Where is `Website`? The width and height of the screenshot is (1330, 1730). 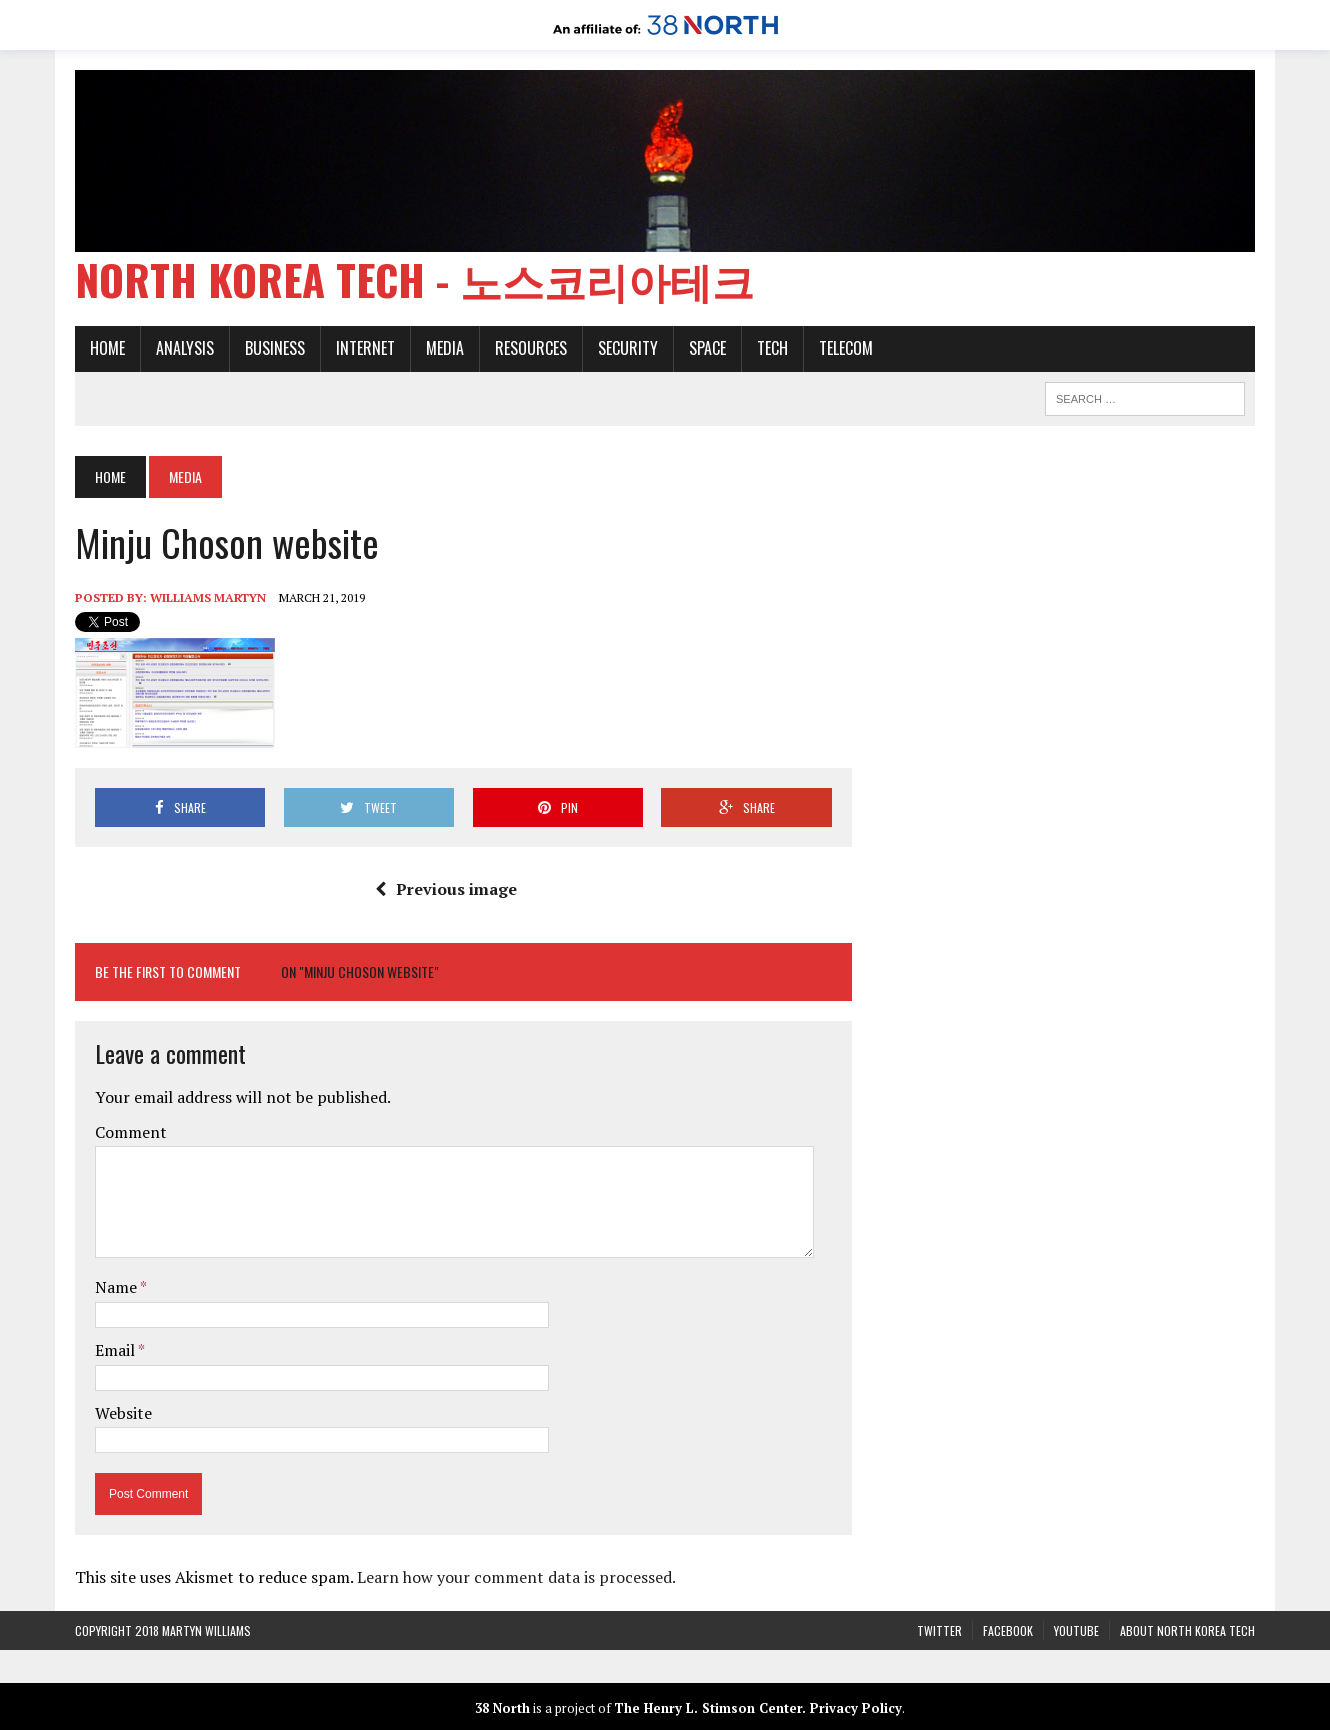 Website is located at coordinates (123, 1413).